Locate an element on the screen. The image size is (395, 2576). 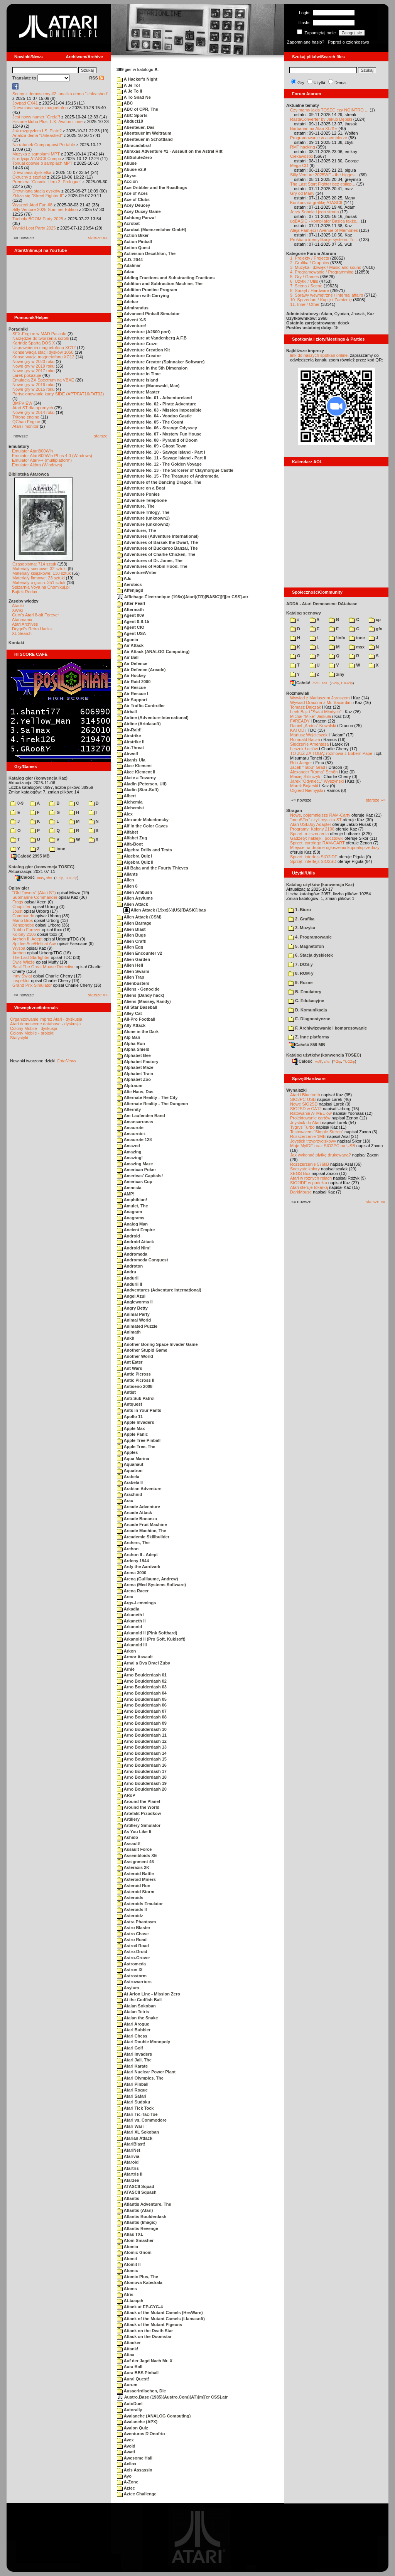
Arno Boulderdash 09 is located at coordinates (142, 1723).